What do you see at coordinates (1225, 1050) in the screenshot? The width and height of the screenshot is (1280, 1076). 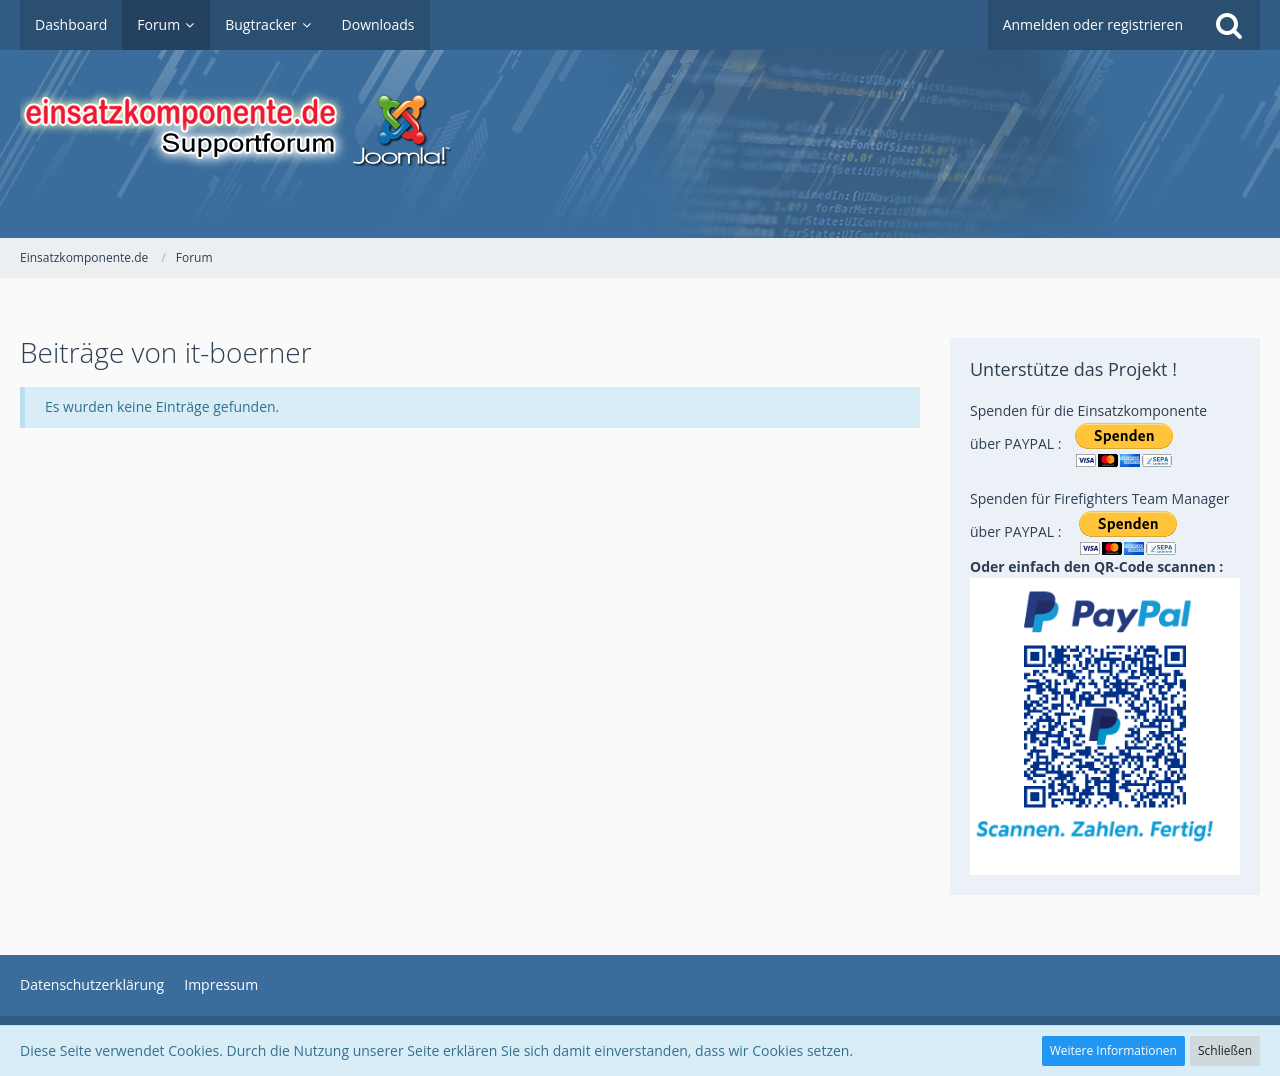 I see `Schließen` at bounding box center [1225, 1050].